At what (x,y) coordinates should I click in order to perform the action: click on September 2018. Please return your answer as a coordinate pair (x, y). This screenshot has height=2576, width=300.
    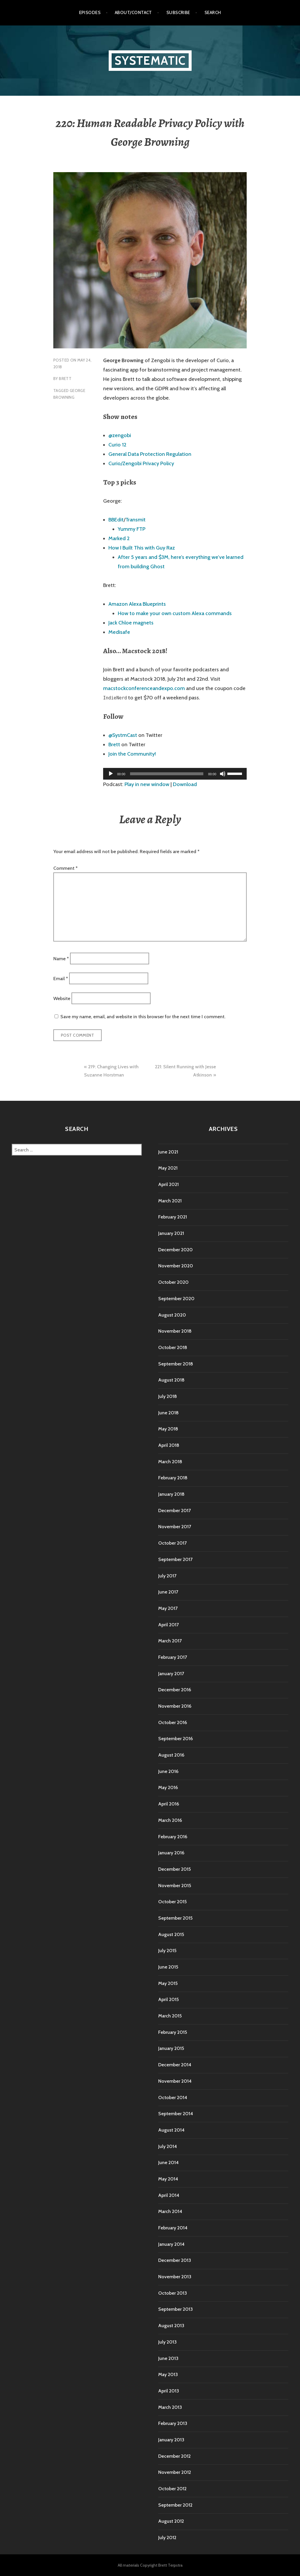
    Looking at the image, I should click on (175, 1364).